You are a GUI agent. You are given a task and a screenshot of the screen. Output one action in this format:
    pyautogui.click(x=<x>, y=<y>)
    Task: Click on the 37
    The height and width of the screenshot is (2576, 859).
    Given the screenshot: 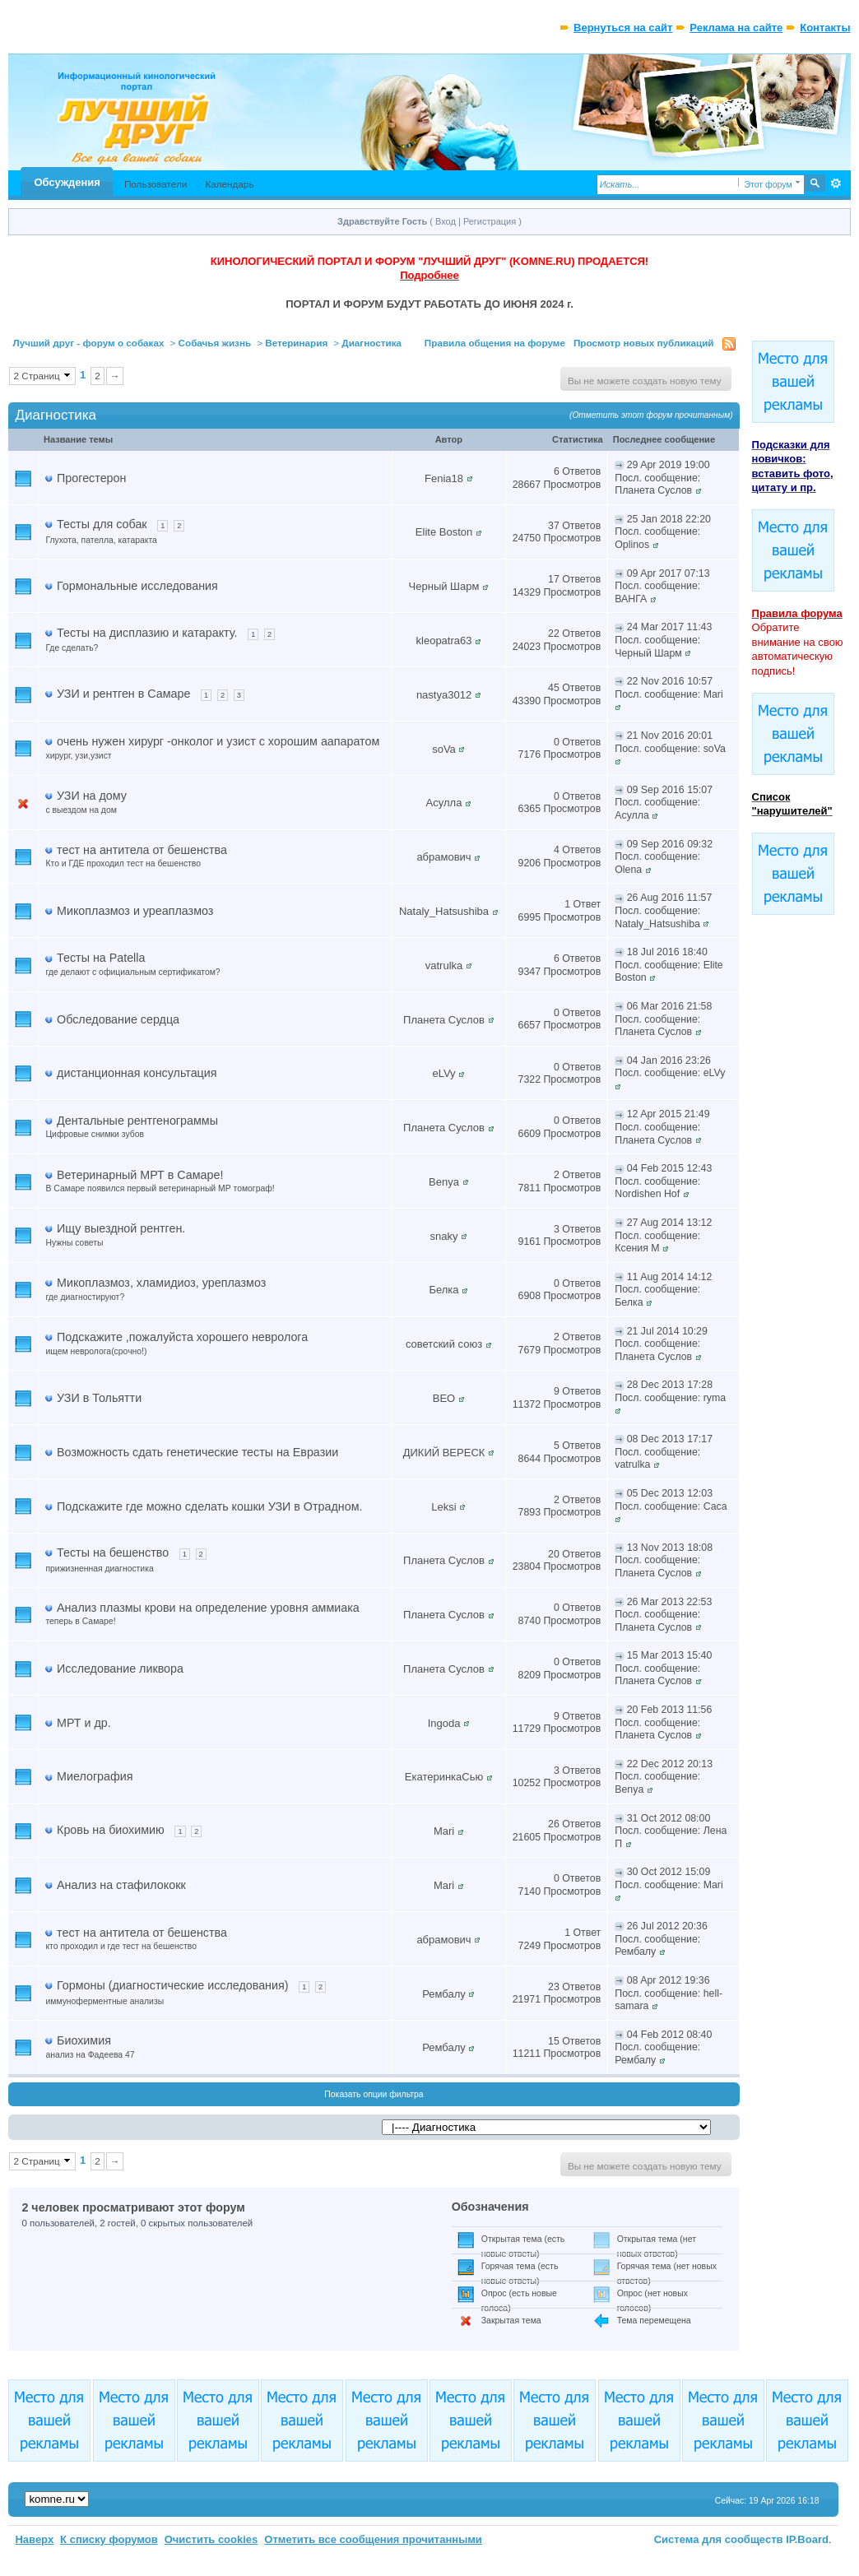 What is the action you would take?
    pyautogui.click(x=554, y=525)
    